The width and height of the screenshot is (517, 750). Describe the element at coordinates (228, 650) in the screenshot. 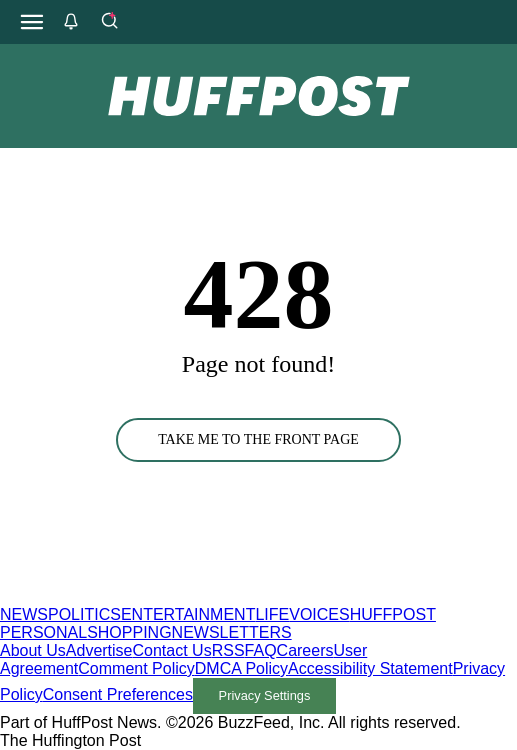

I see `RSS` at that location.